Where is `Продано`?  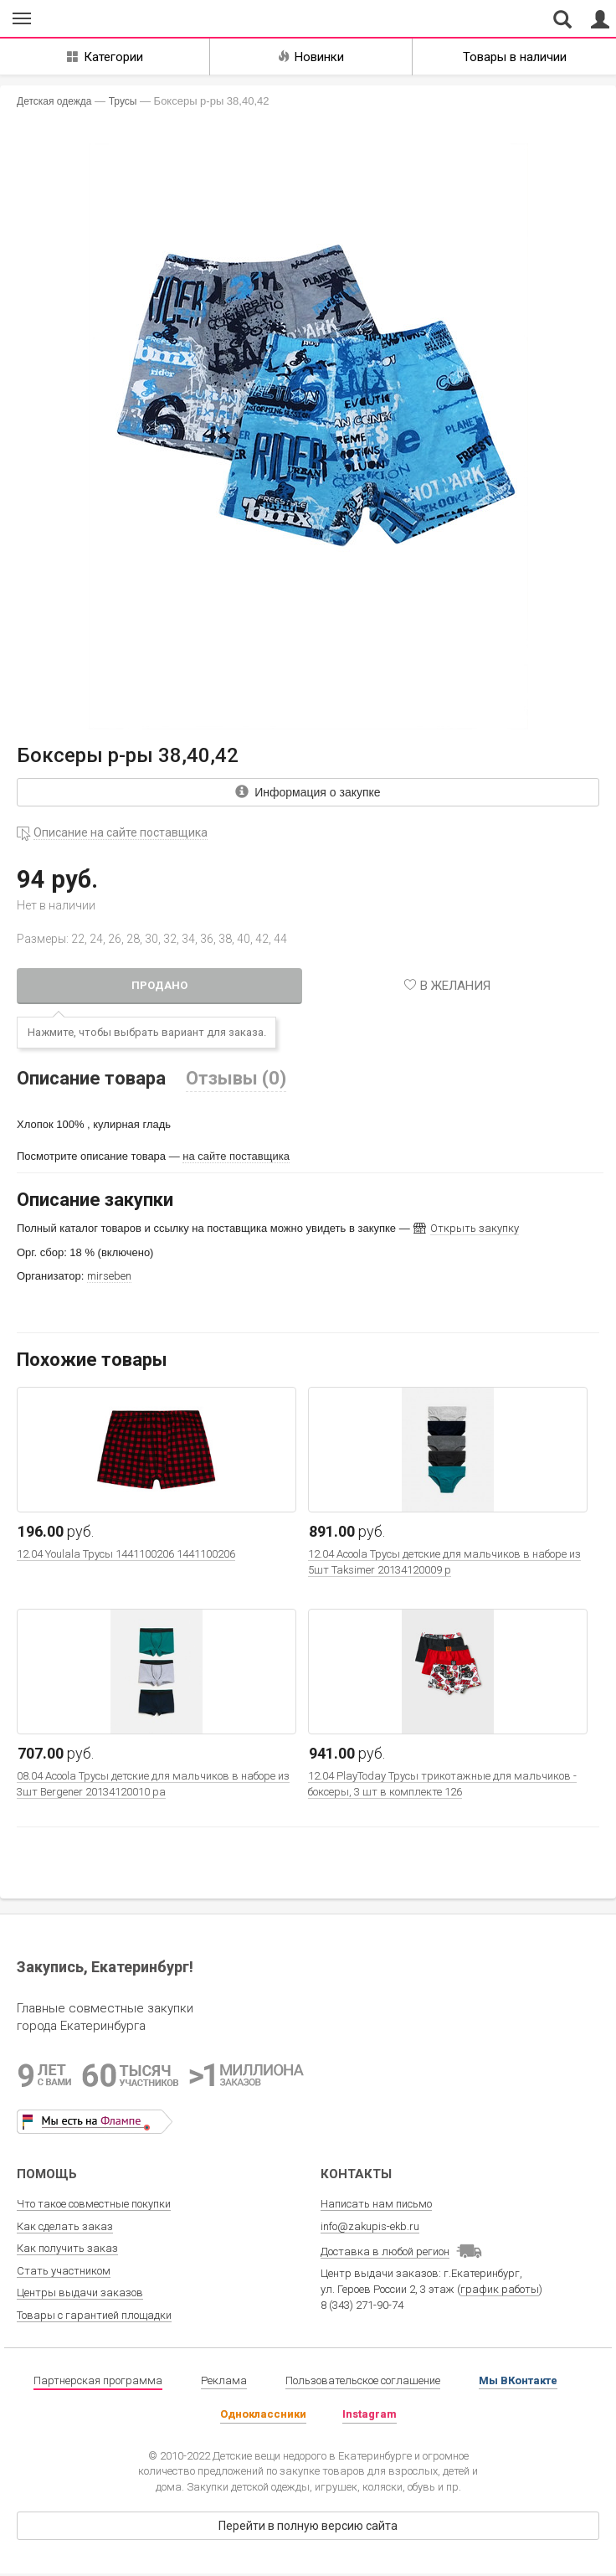 Продано is located at coordinates (159, 985).